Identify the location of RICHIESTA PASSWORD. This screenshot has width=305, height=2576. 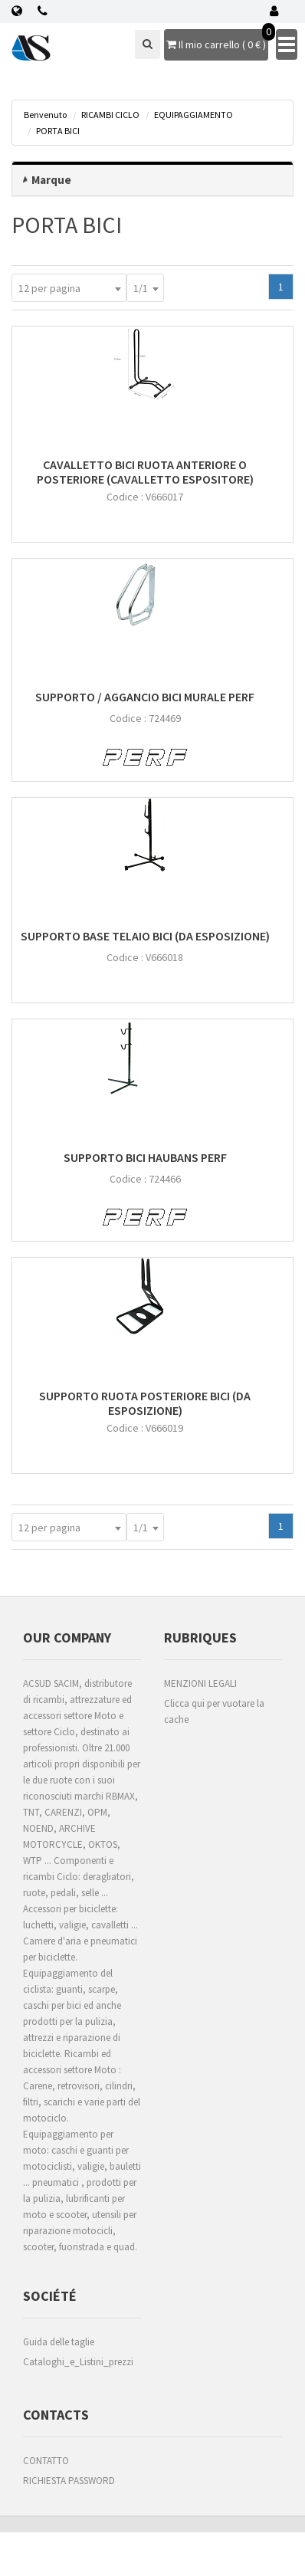
(69, 2480).